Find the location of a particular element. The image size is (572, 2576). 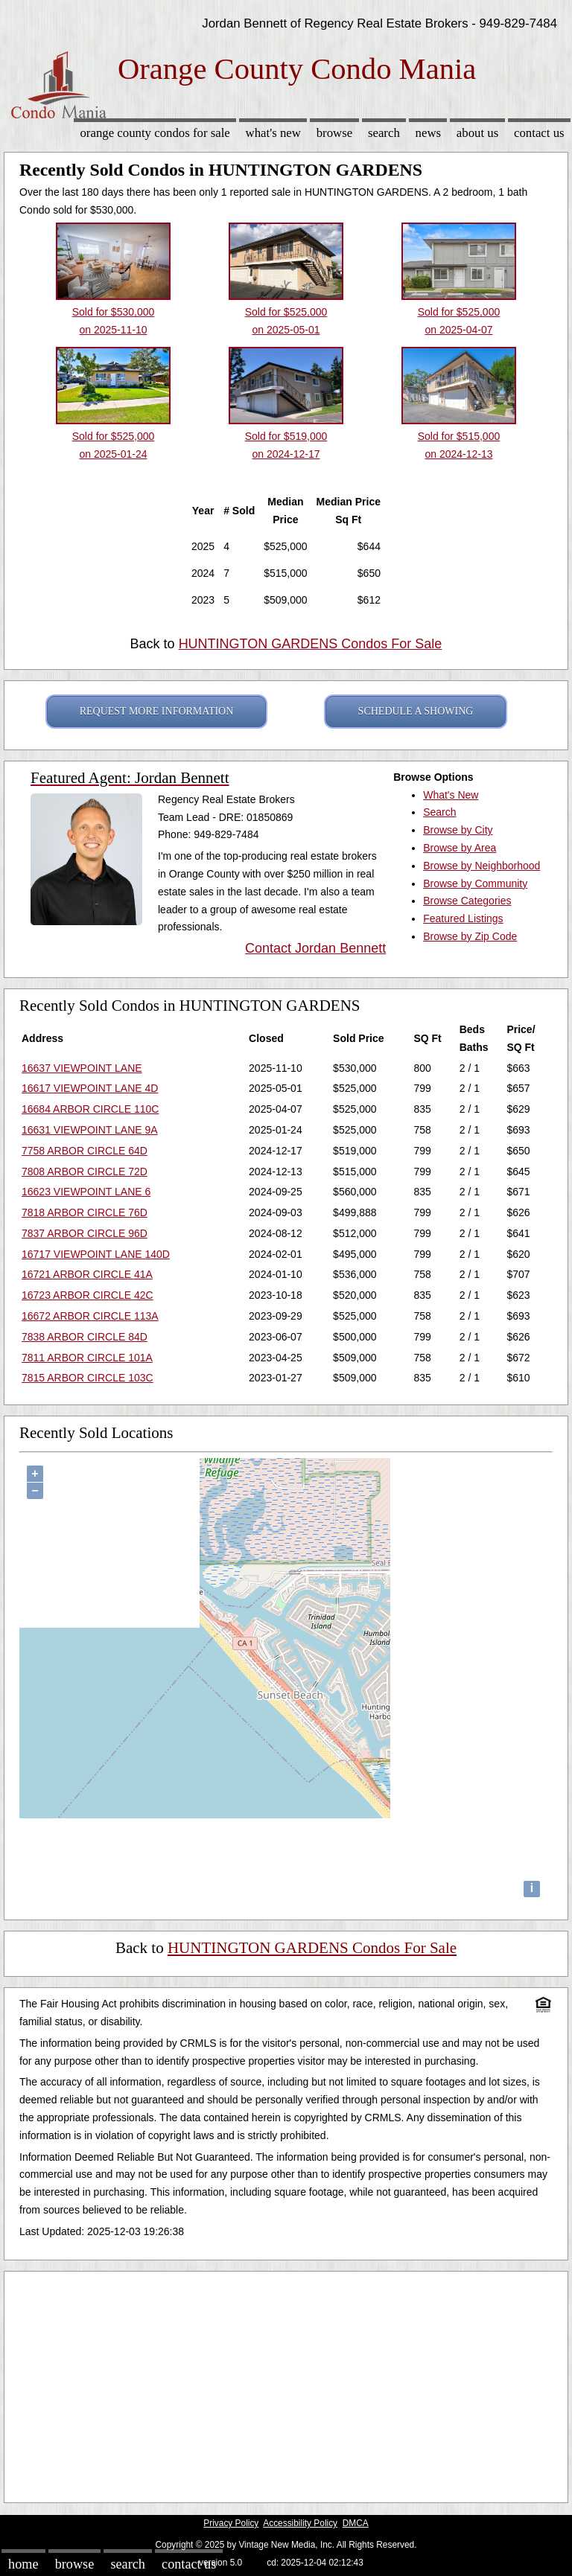

16721 ARBOR CIRCLE 41A is located at coordinates (87, 1274).